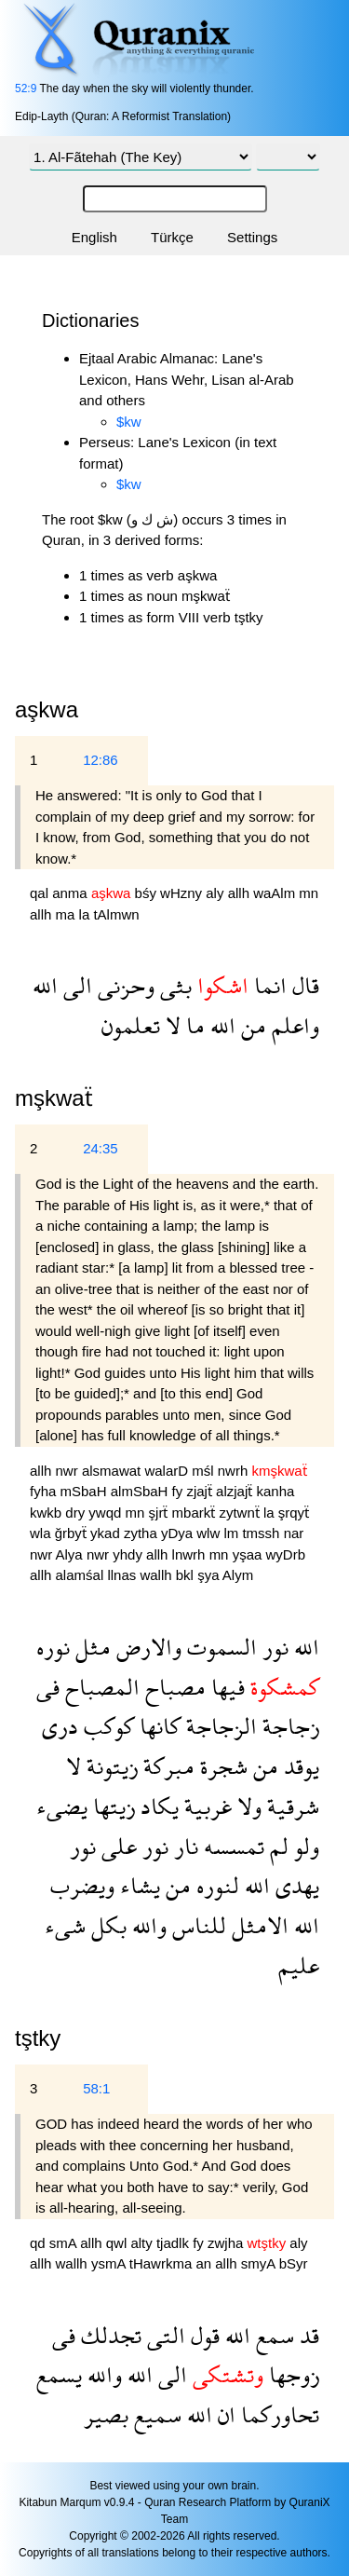 This screenshot has height=2576, width=349. Describe the element at coordinates (82, 1885) in the screenshot. I see `ويضرب` at that location.